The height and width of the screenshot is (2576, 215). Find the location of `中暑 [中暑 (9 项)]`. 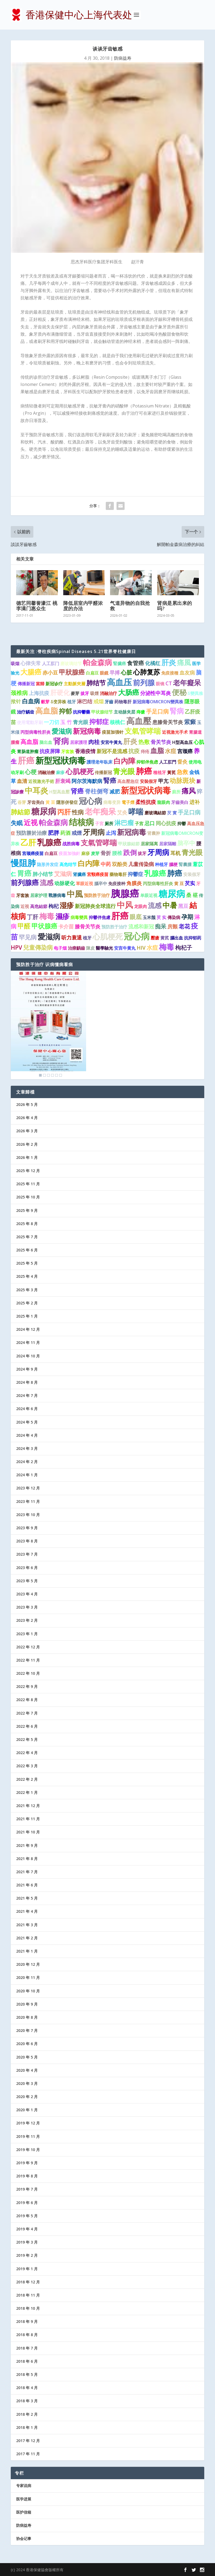

中暑 [中暑 (9 项)] is located at coordinates (170, 905).